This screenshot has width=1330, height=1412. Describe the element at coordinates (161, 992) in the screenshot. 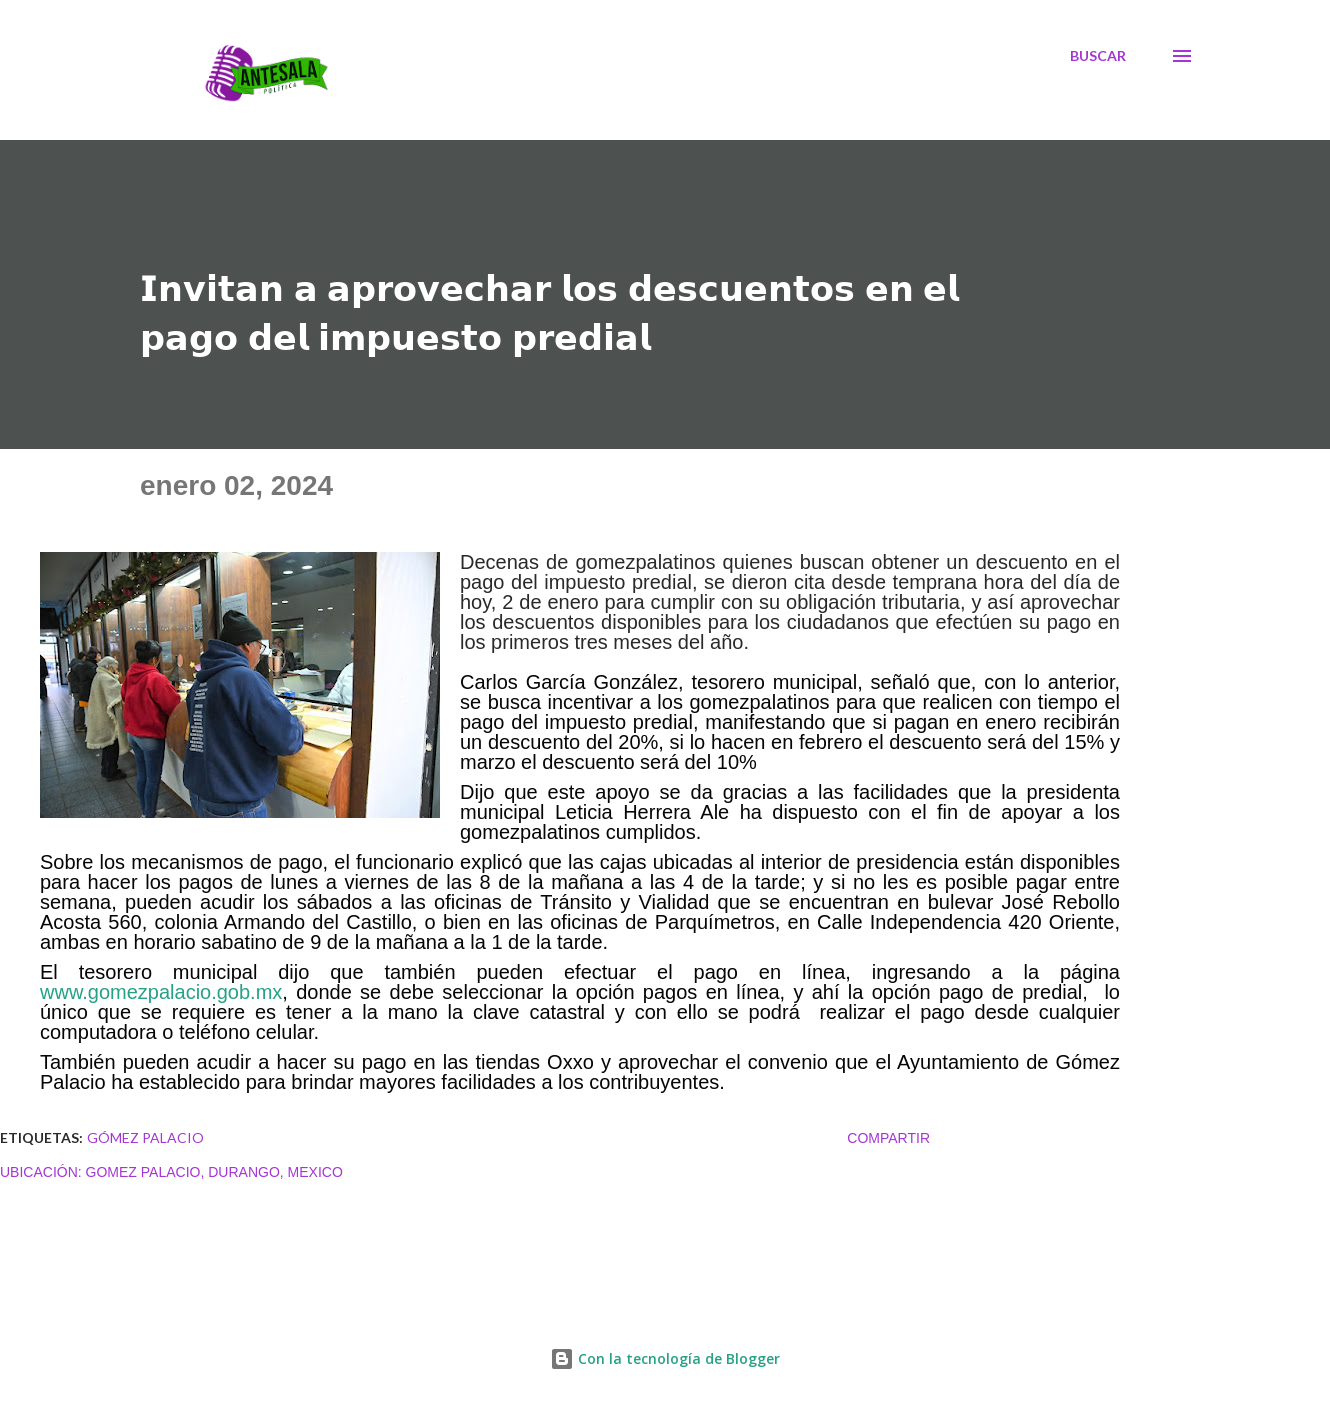

I see `www.gomezpalacio.gob.mx [link]` at that location.